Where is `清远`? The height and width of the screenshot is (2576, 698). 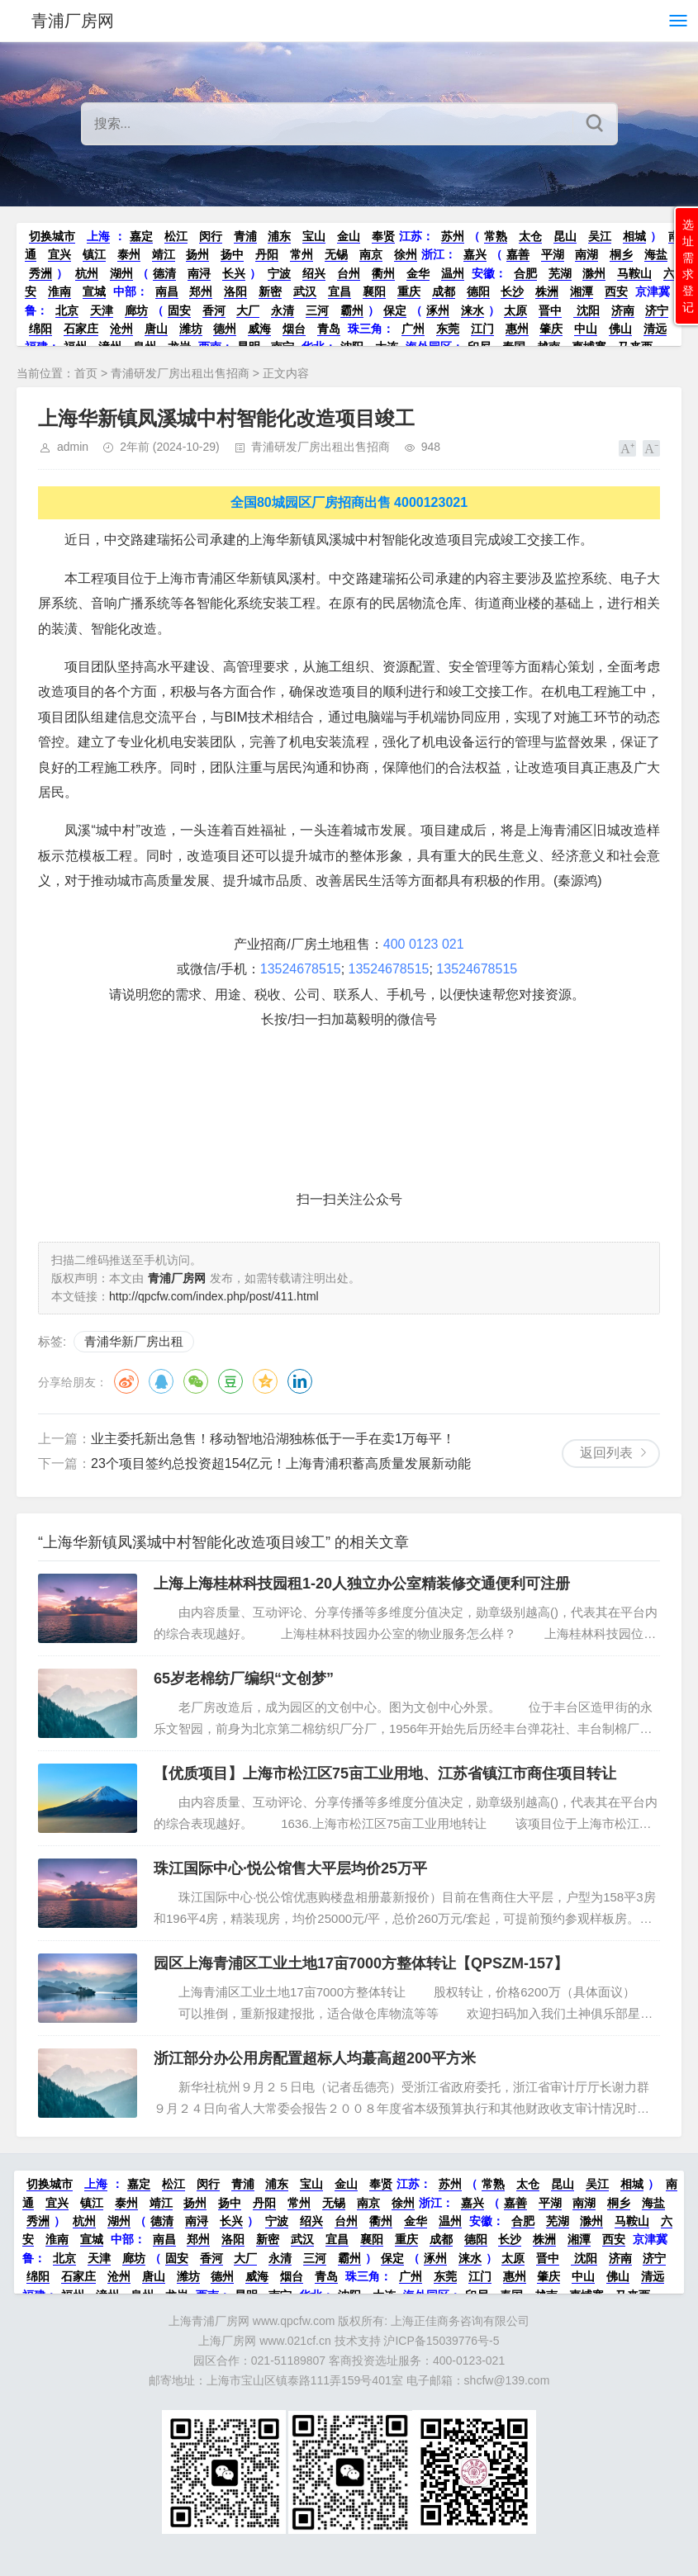 清远 is located at coordinates (655, 328).